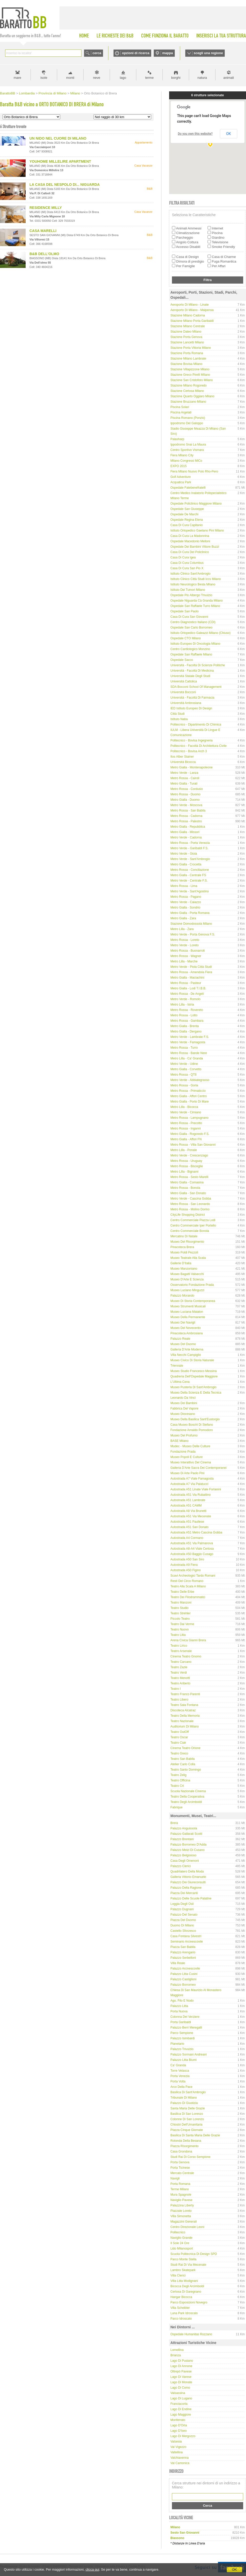 This screenshot has width=246, height=2576. I want to click on Lago di Varese, so click(180, 2377).